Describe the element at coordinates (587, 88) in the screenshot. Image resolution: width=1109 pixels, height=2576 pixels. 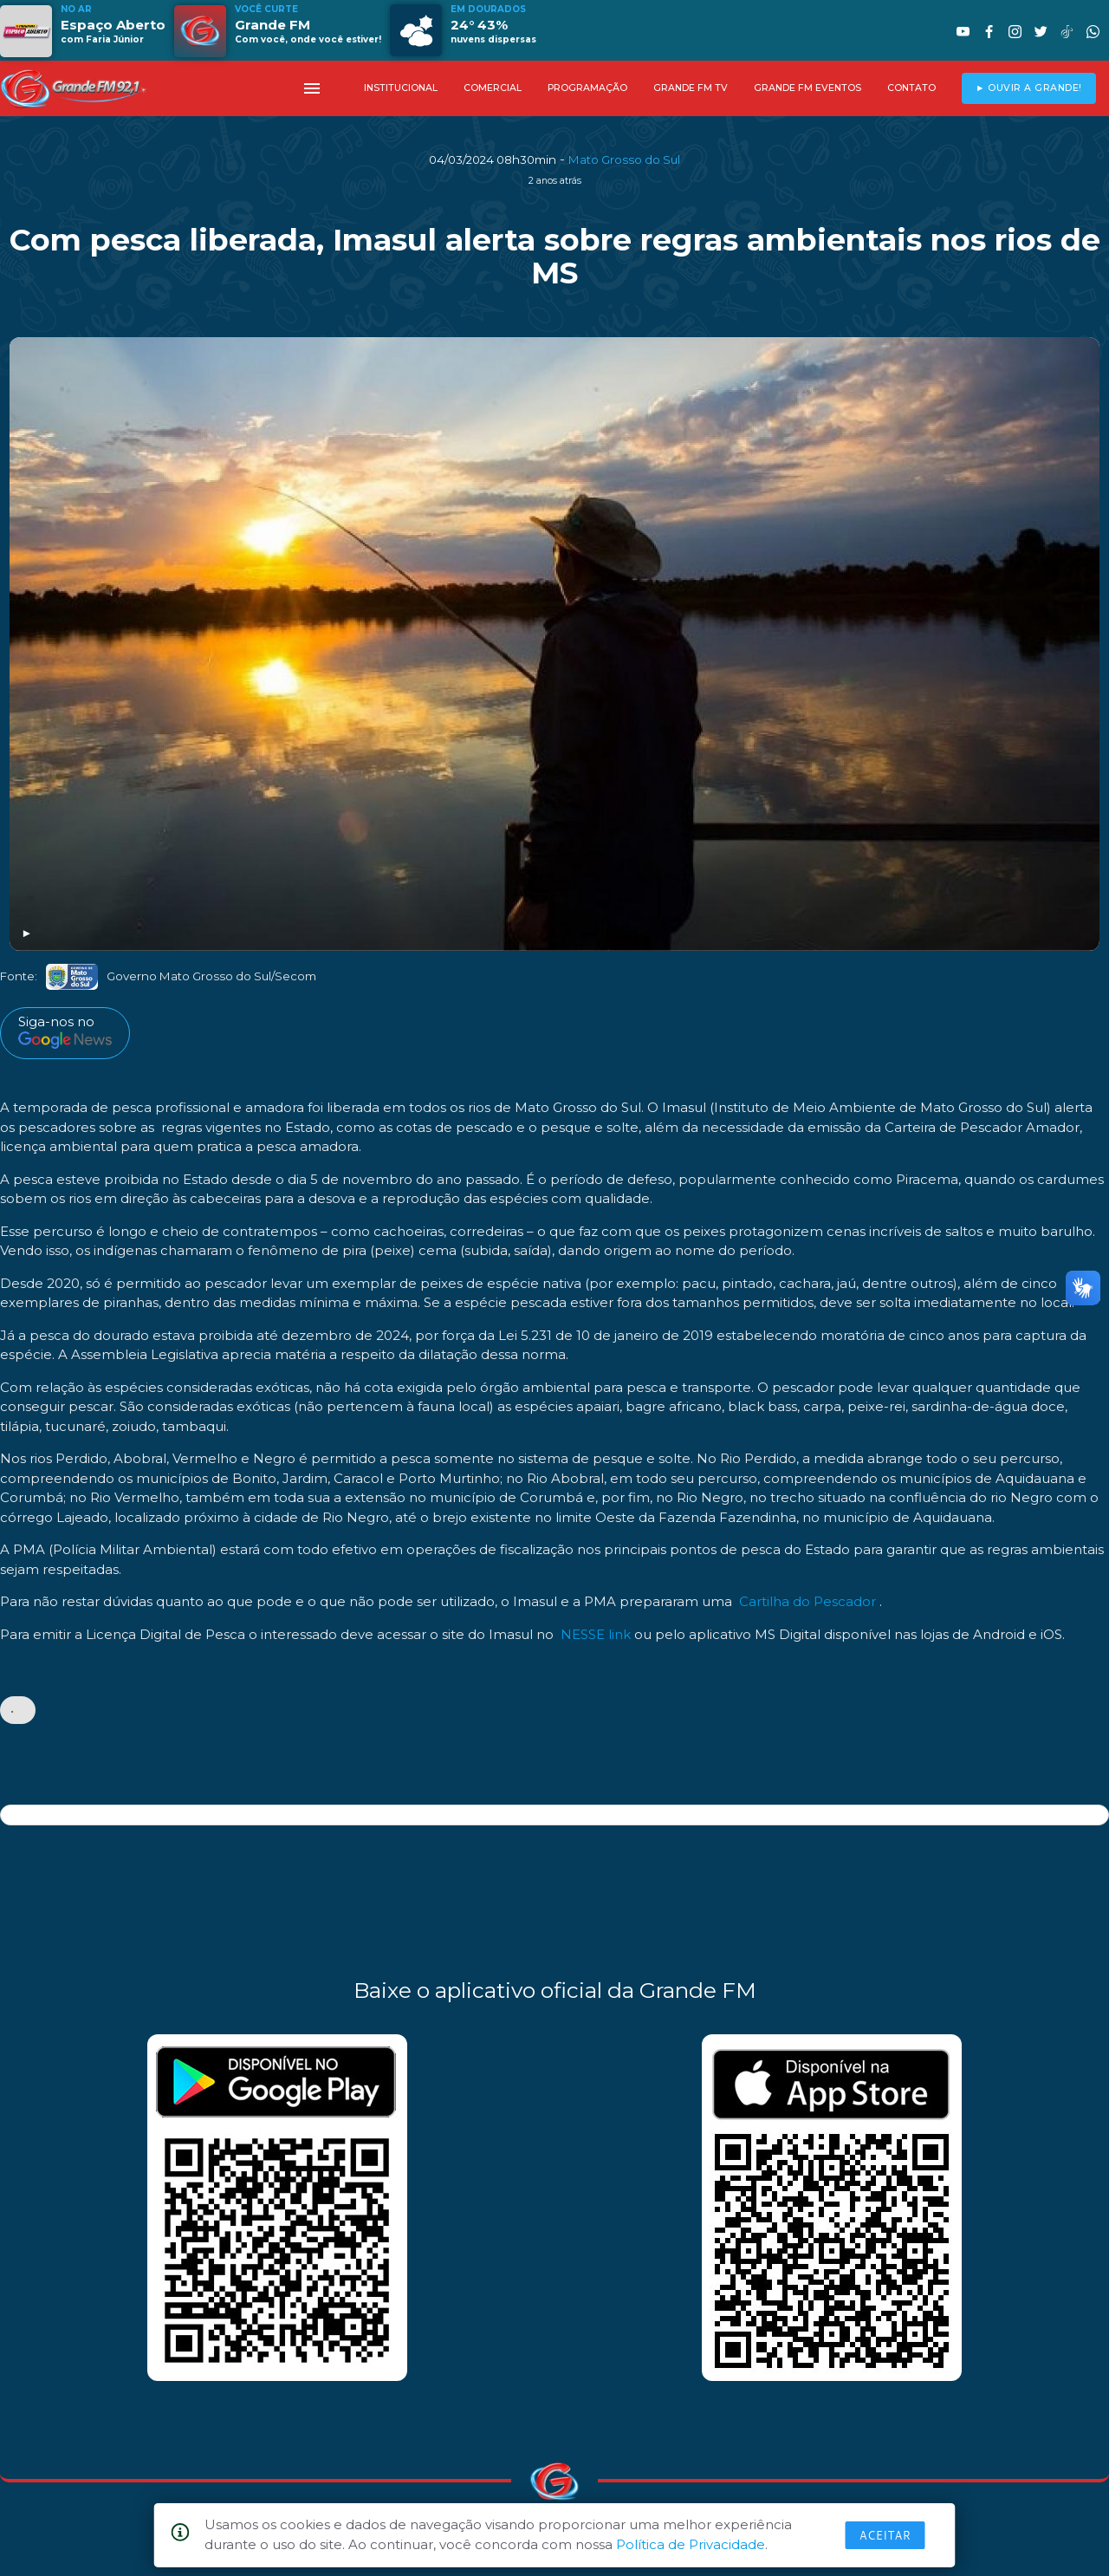
I see `PROGRAMAÇÃO` at that location.